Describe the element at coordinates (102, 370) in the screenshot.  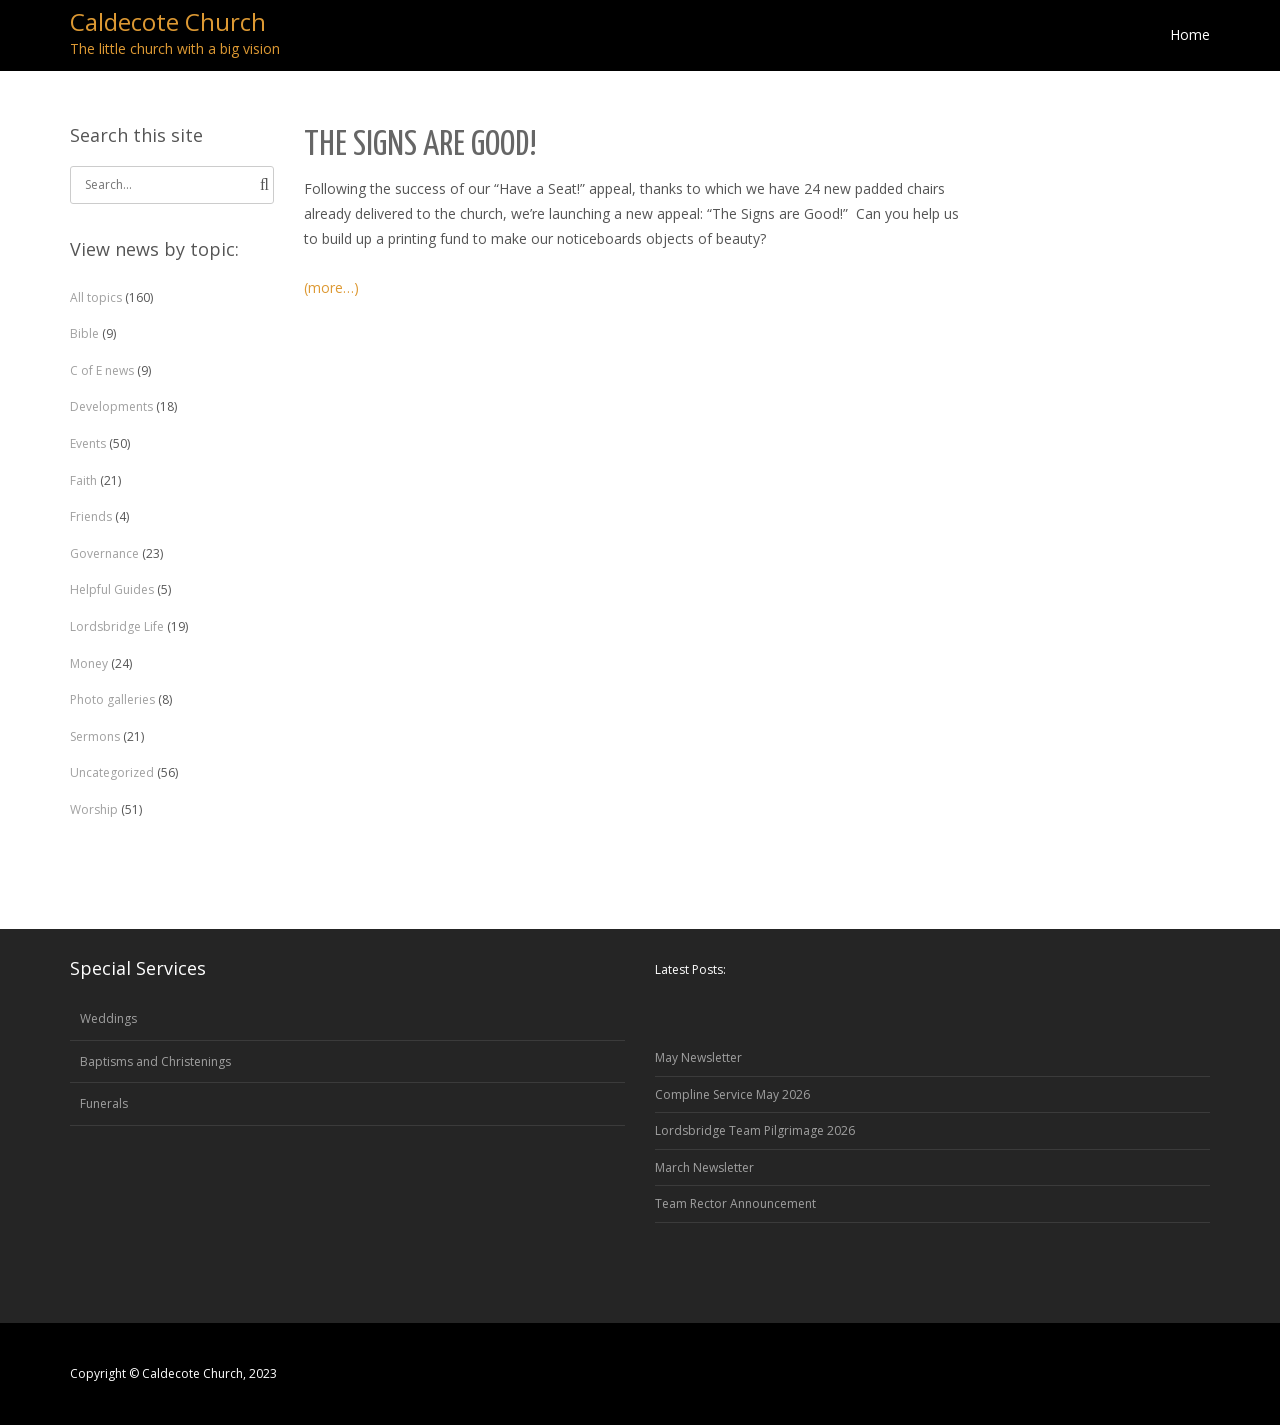
I see `C of E news` at that location.